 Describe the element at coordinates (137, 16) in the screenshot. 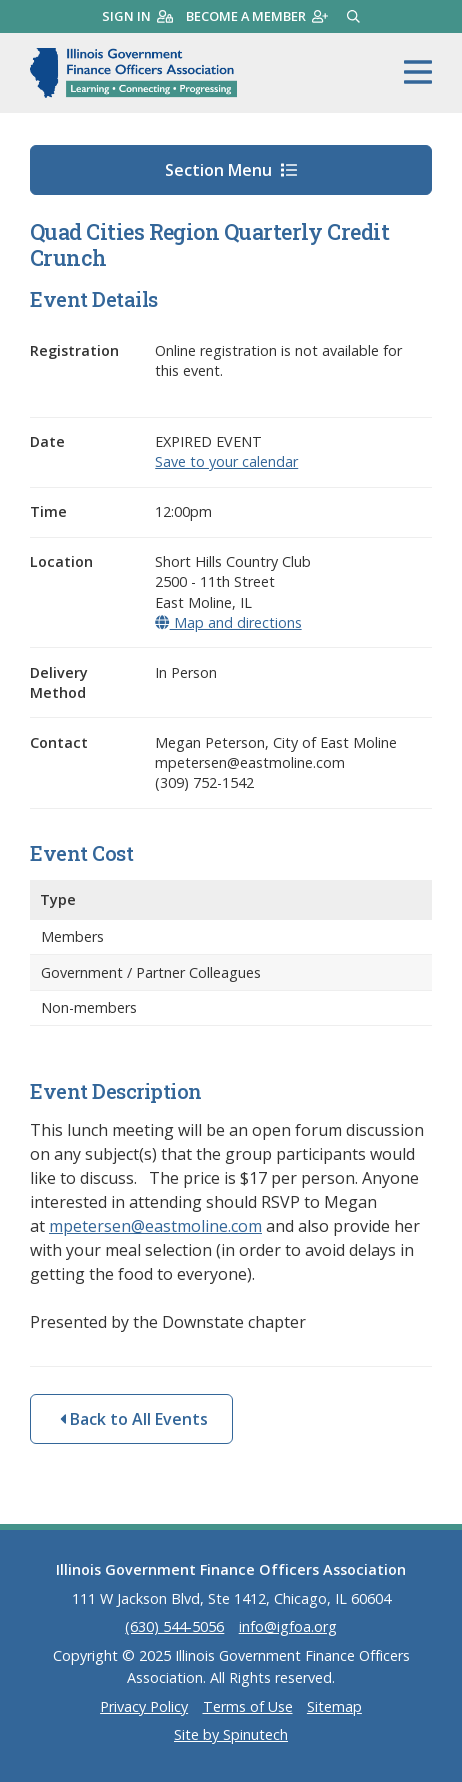

I see `Sign in` at that location.